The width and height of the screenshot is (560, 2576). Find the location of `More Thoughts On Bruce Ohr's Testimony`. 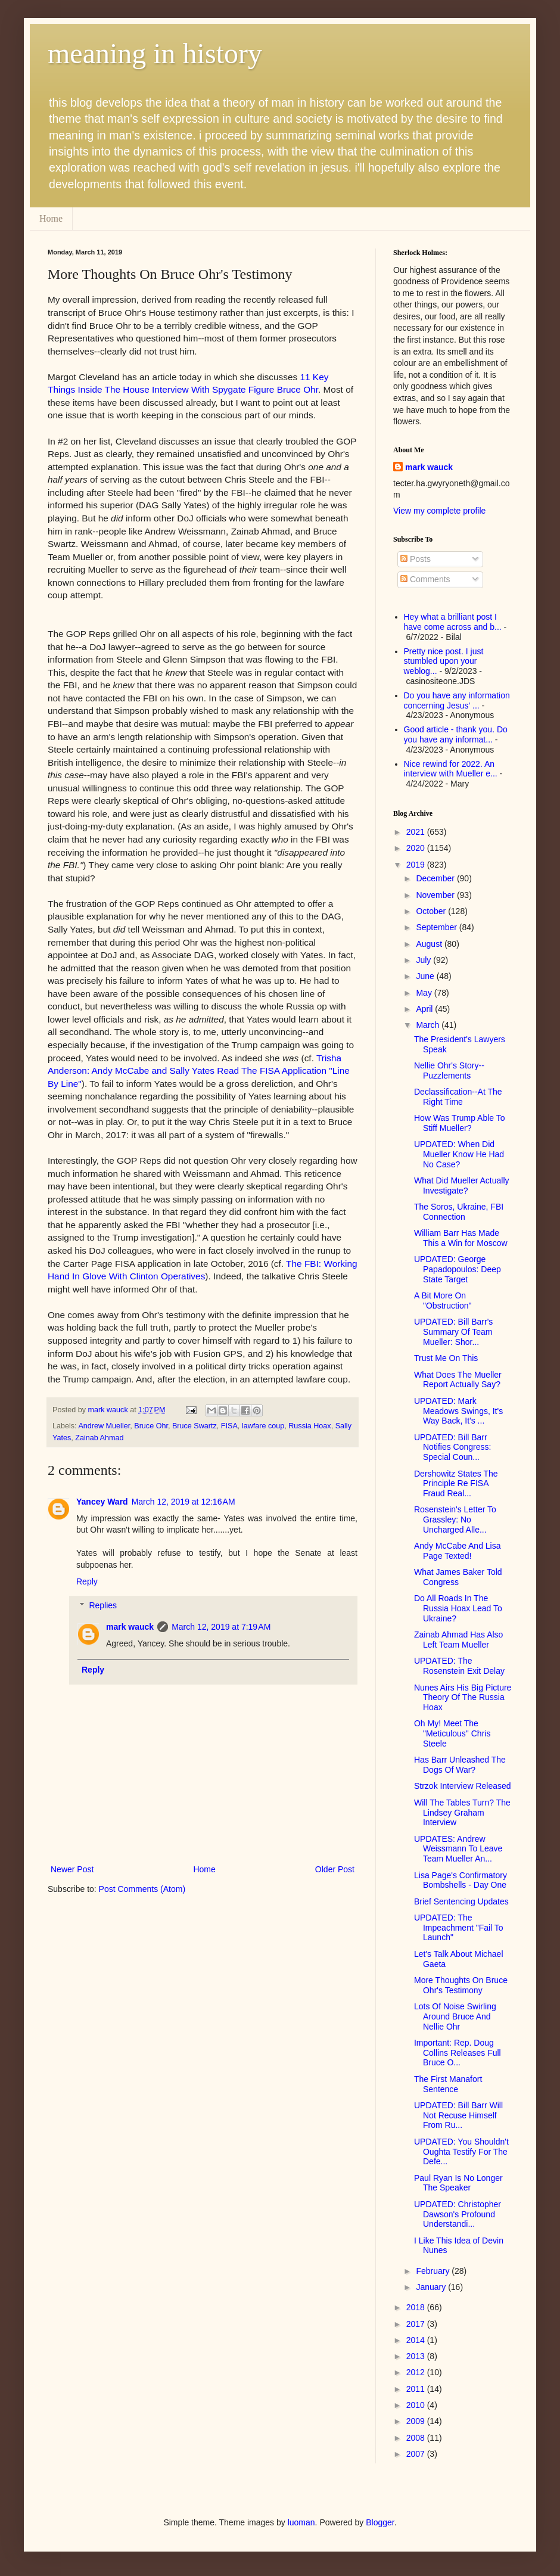

More Thoughts On Bruce Ohr's Testimony is located at coordinates (461, 1985).